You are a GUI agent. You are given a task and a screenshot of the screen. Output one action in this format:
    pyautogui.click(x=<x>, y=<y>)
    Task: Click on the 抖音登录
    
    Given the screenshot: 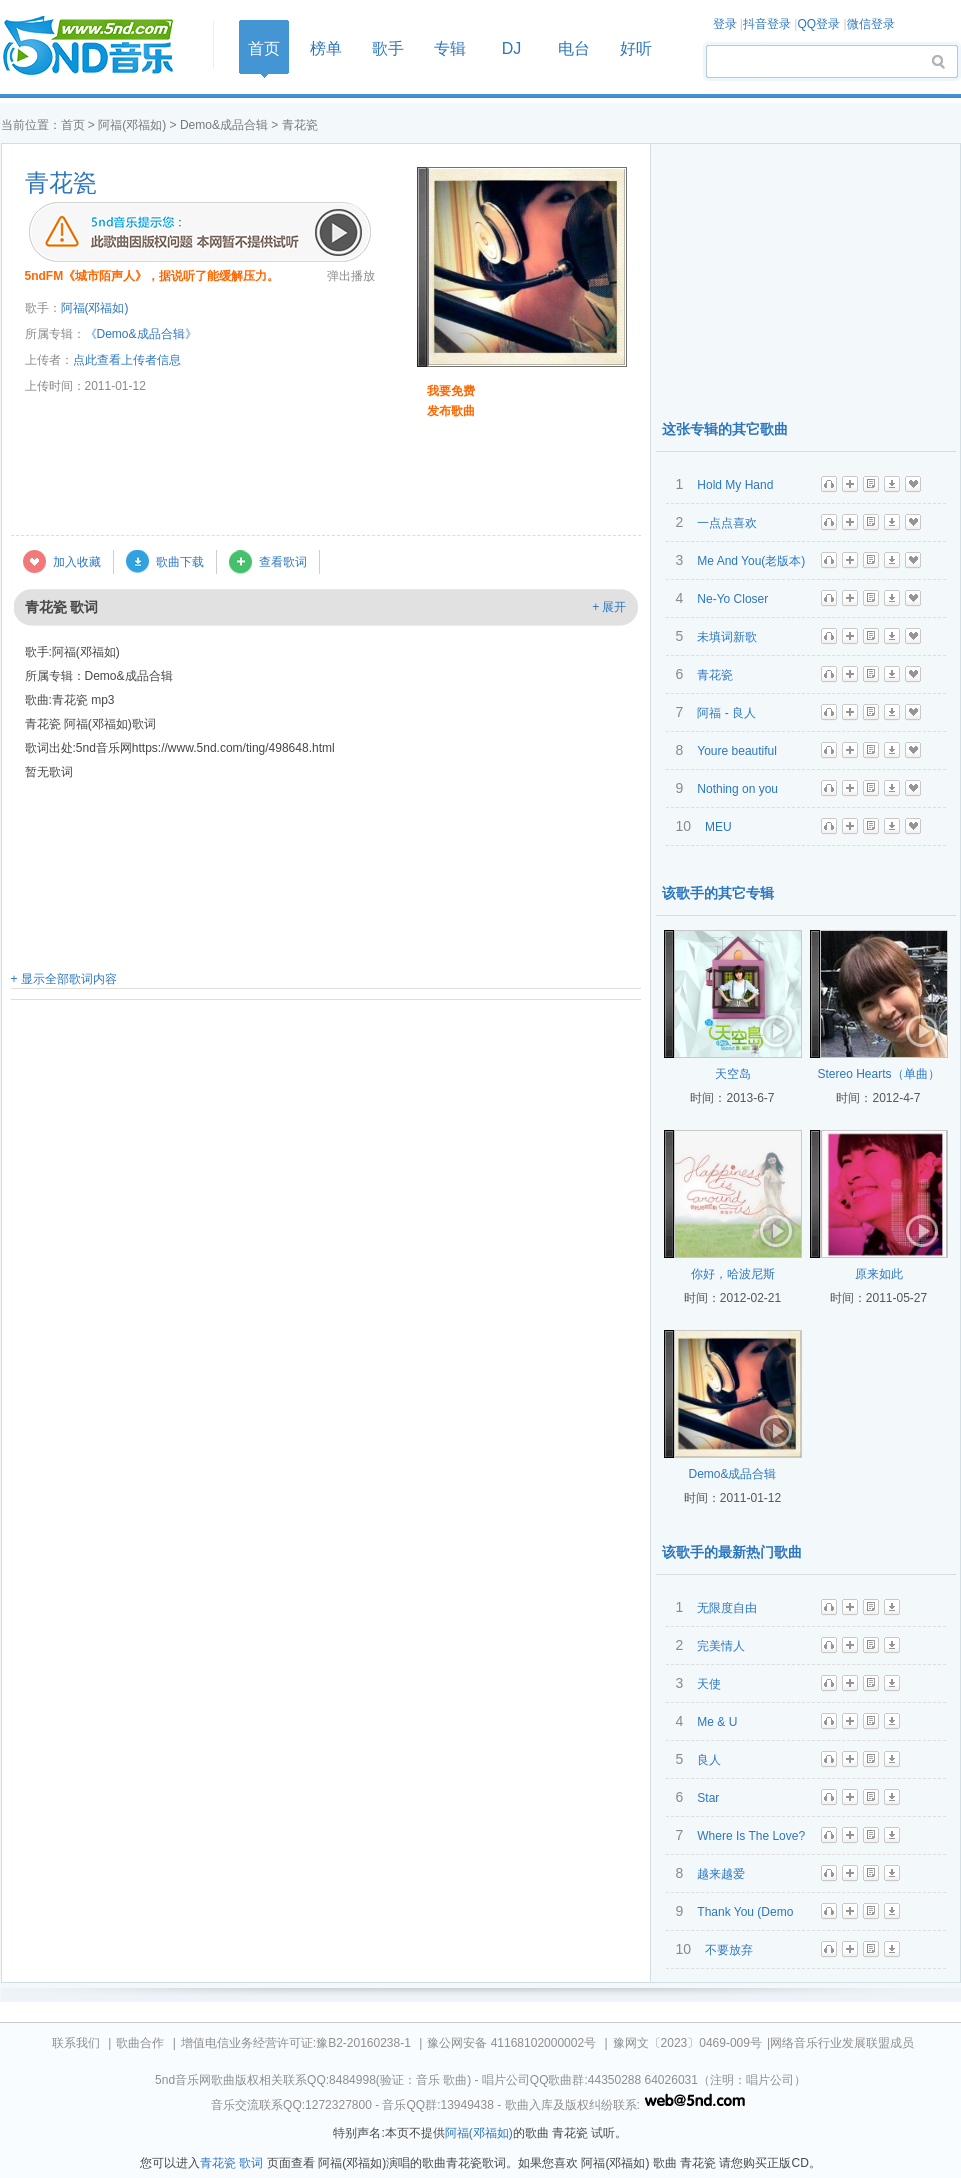 What is the action you would take?
    pyautogui.click(x=767, y=24)
    